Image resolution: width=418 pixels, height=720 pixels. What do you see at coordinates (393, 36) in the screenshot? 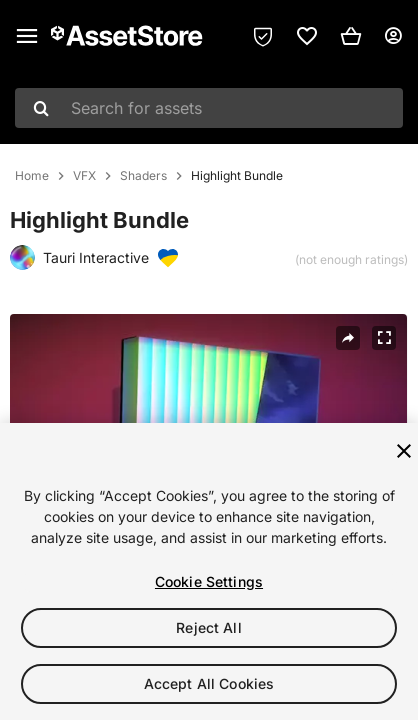
I see `[User menu]` at bounding box center [393, 36].